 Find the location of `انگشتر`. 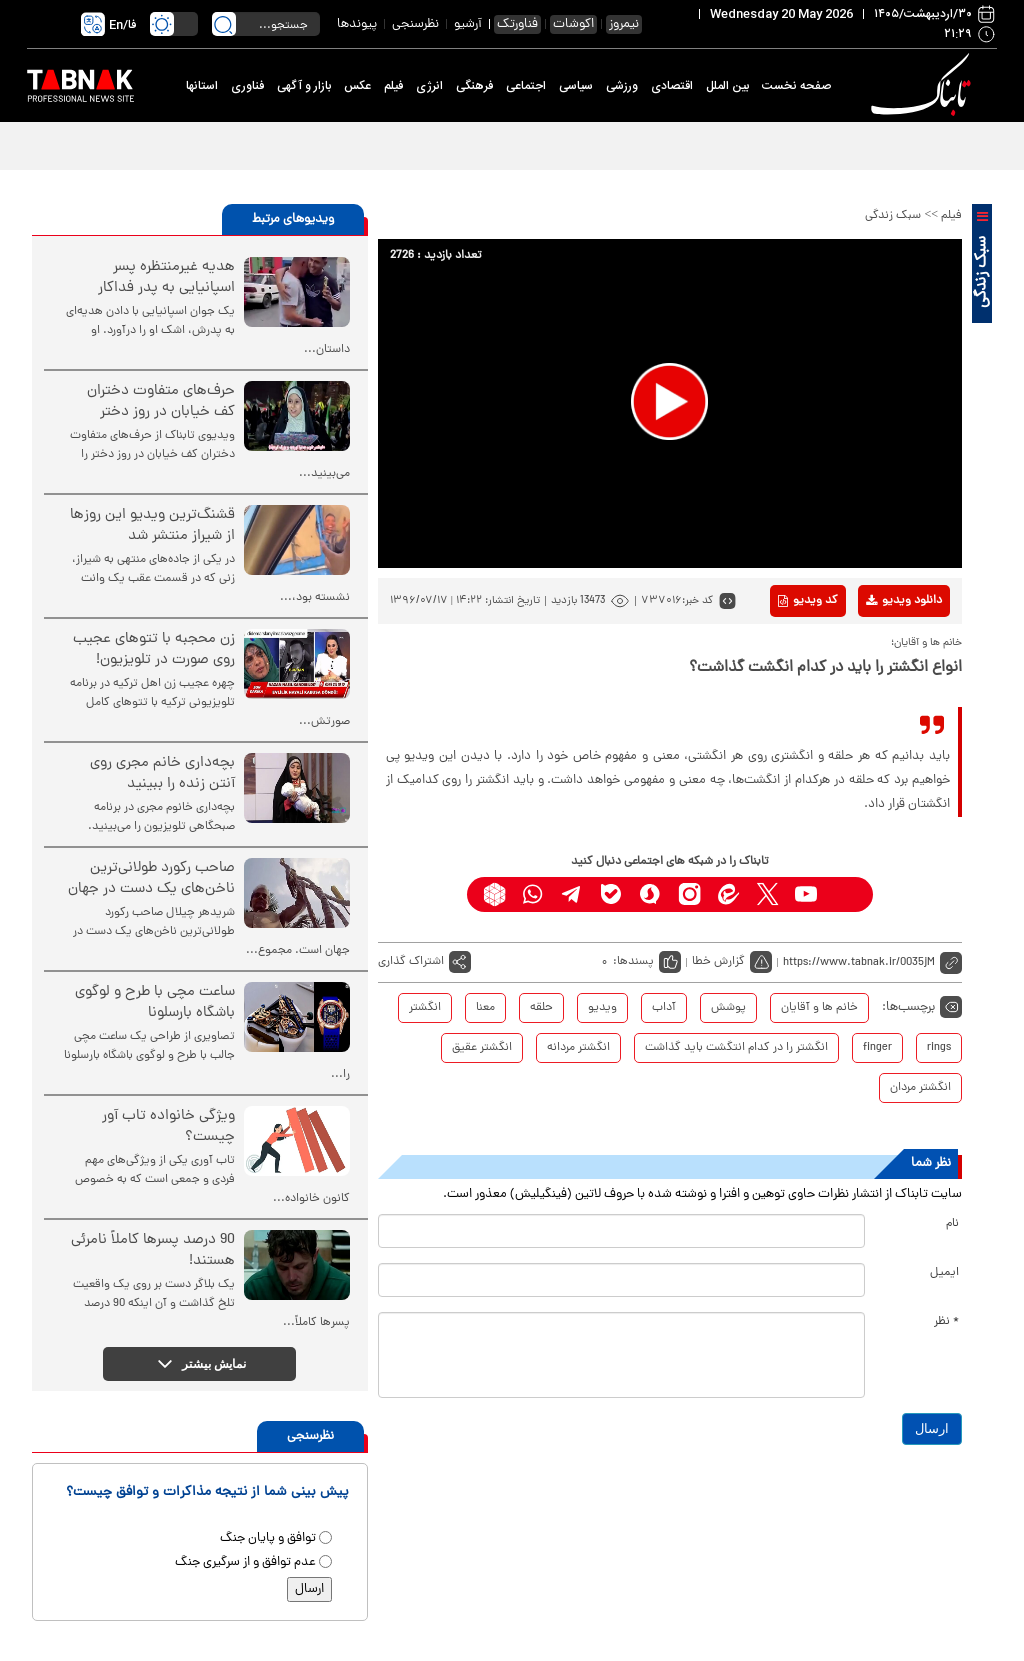

انگشتر is located at coordinates (425, 1008).